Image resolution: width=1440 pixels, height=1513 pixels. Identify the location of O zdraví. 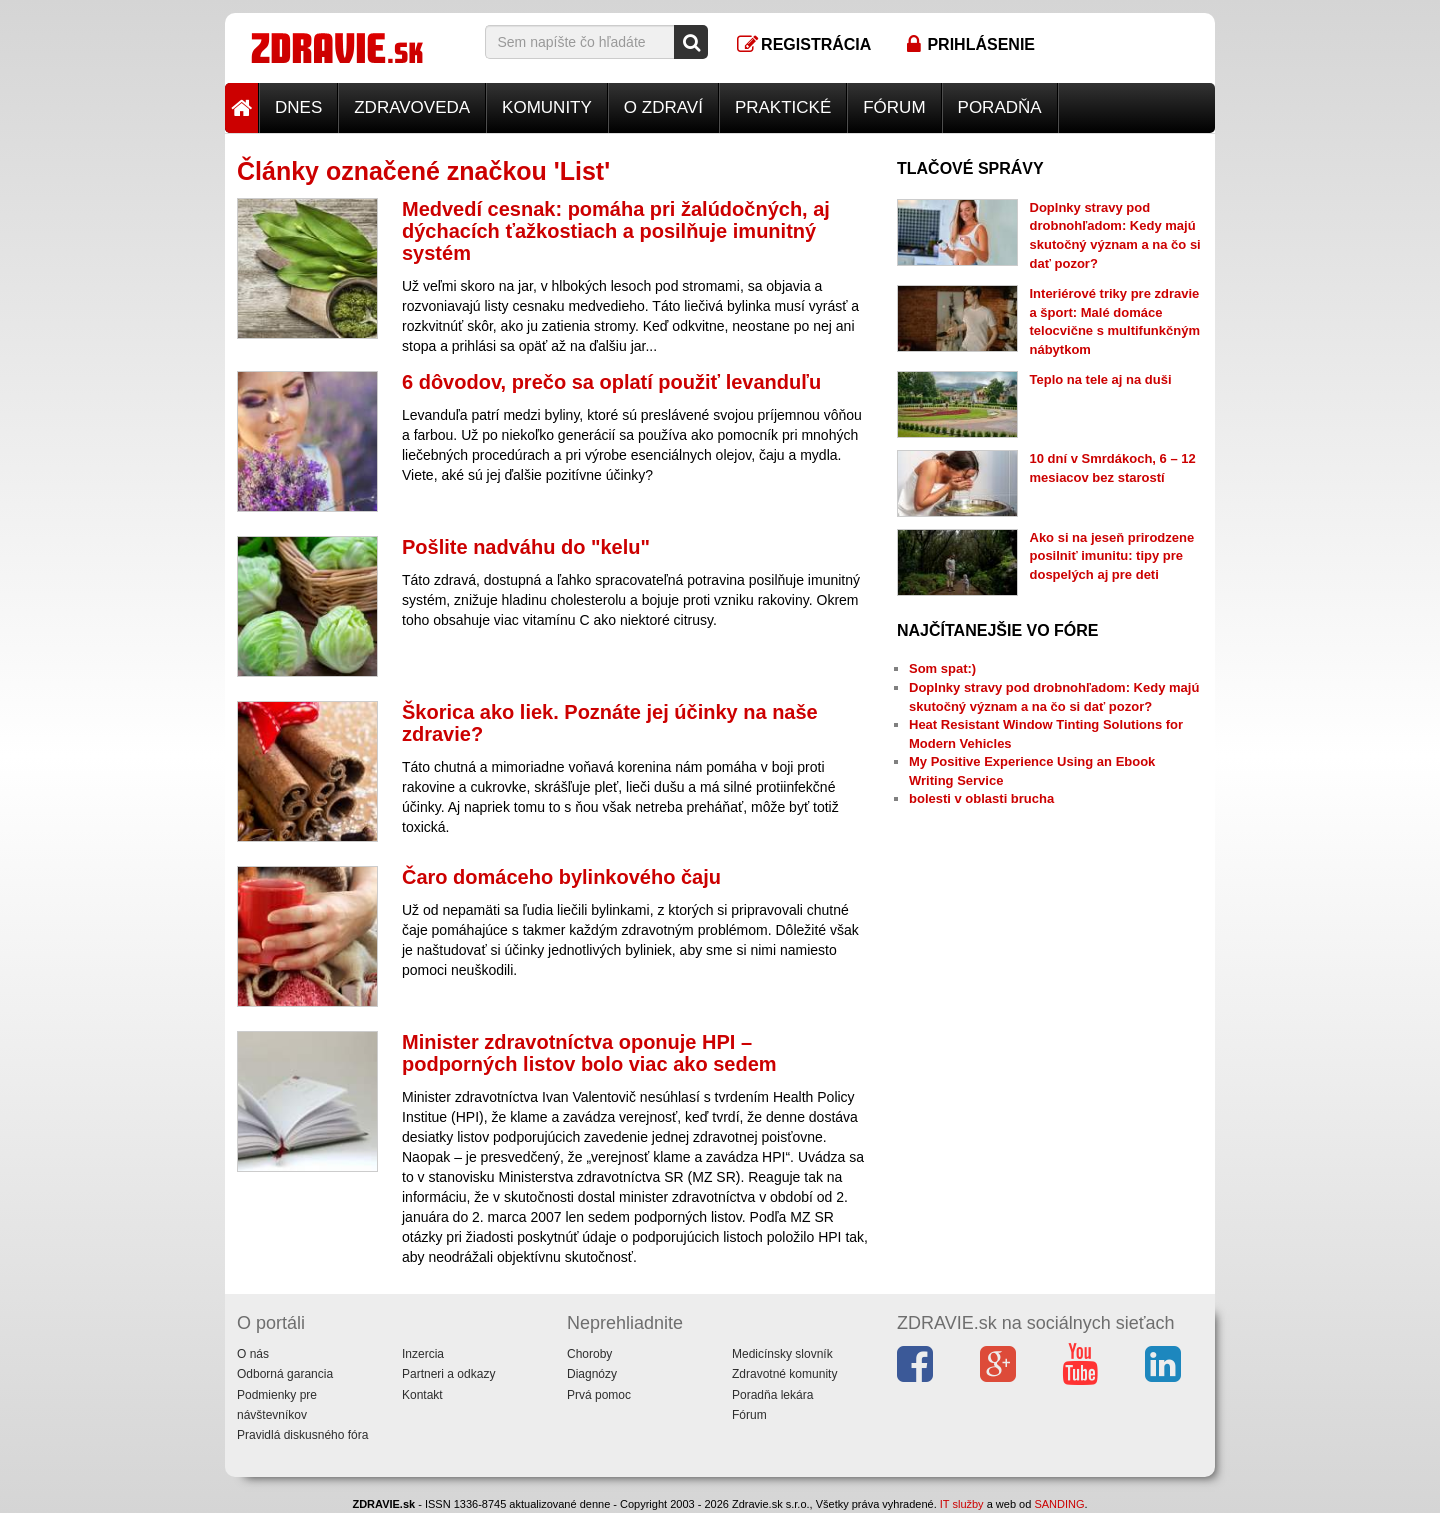
(663, 107).